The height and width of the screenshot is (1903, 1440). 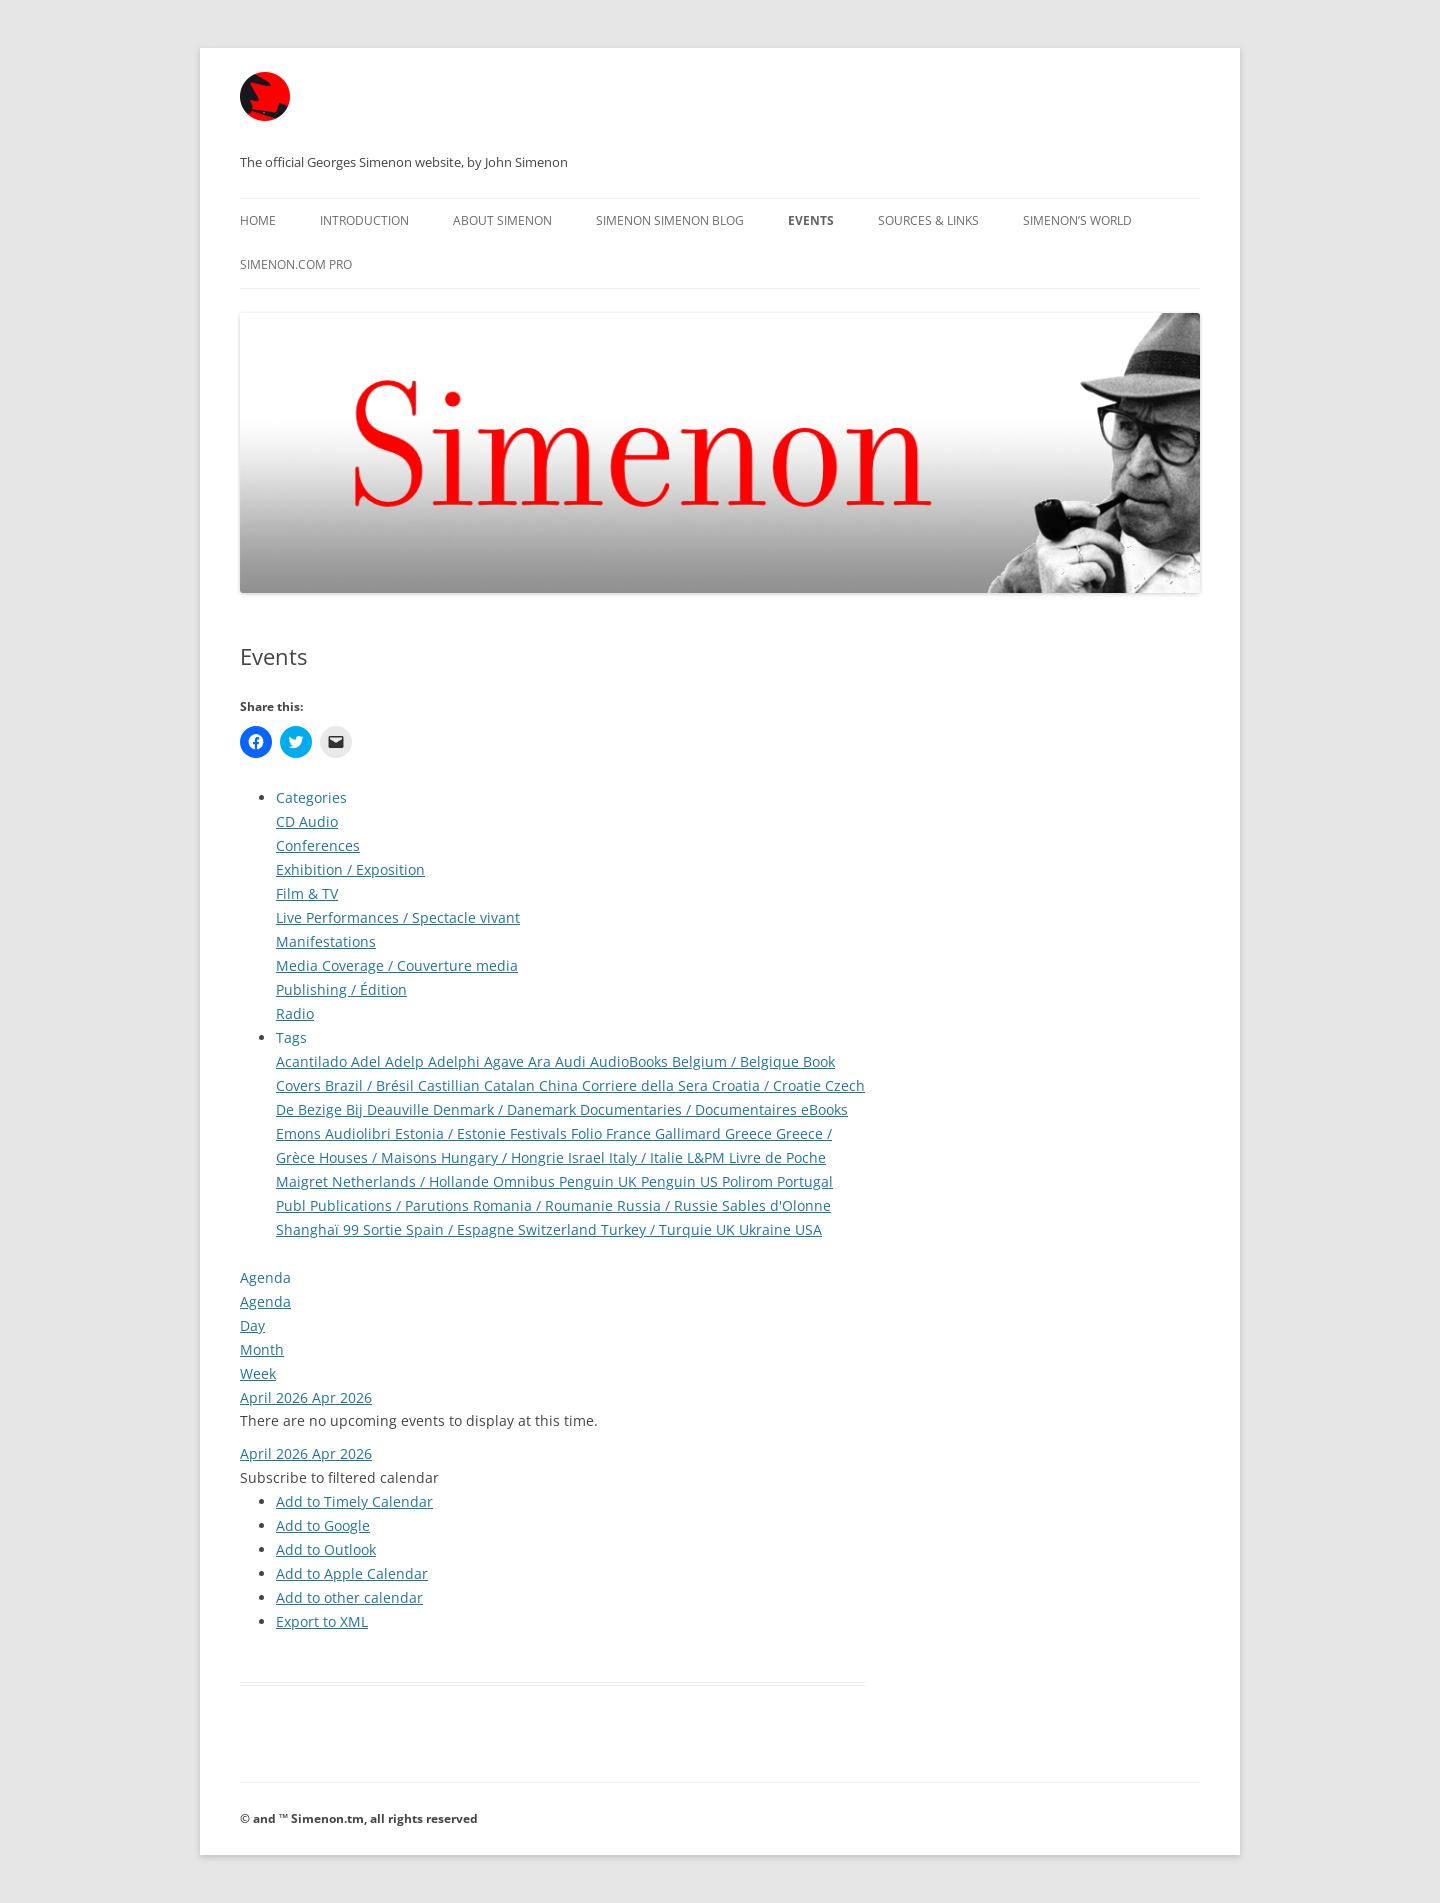 I want to click on Radio, so click(x=295, y=1013).